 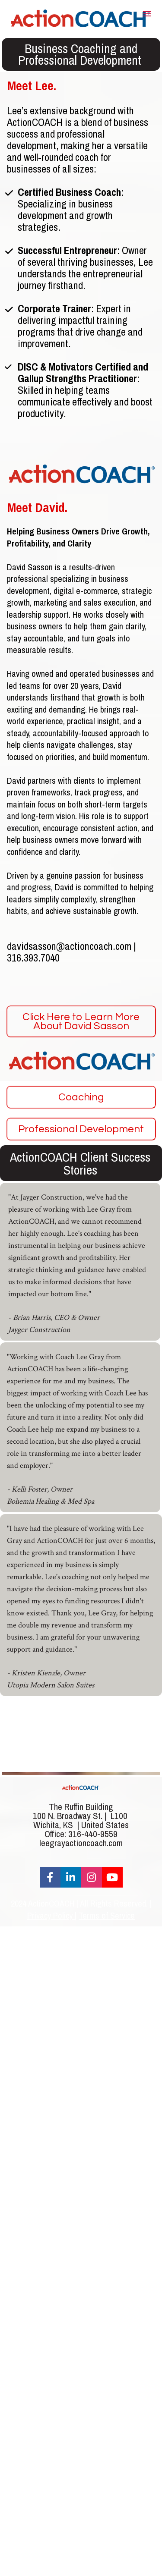 I want to click on Professional Development, so click(x=81, y=1129).